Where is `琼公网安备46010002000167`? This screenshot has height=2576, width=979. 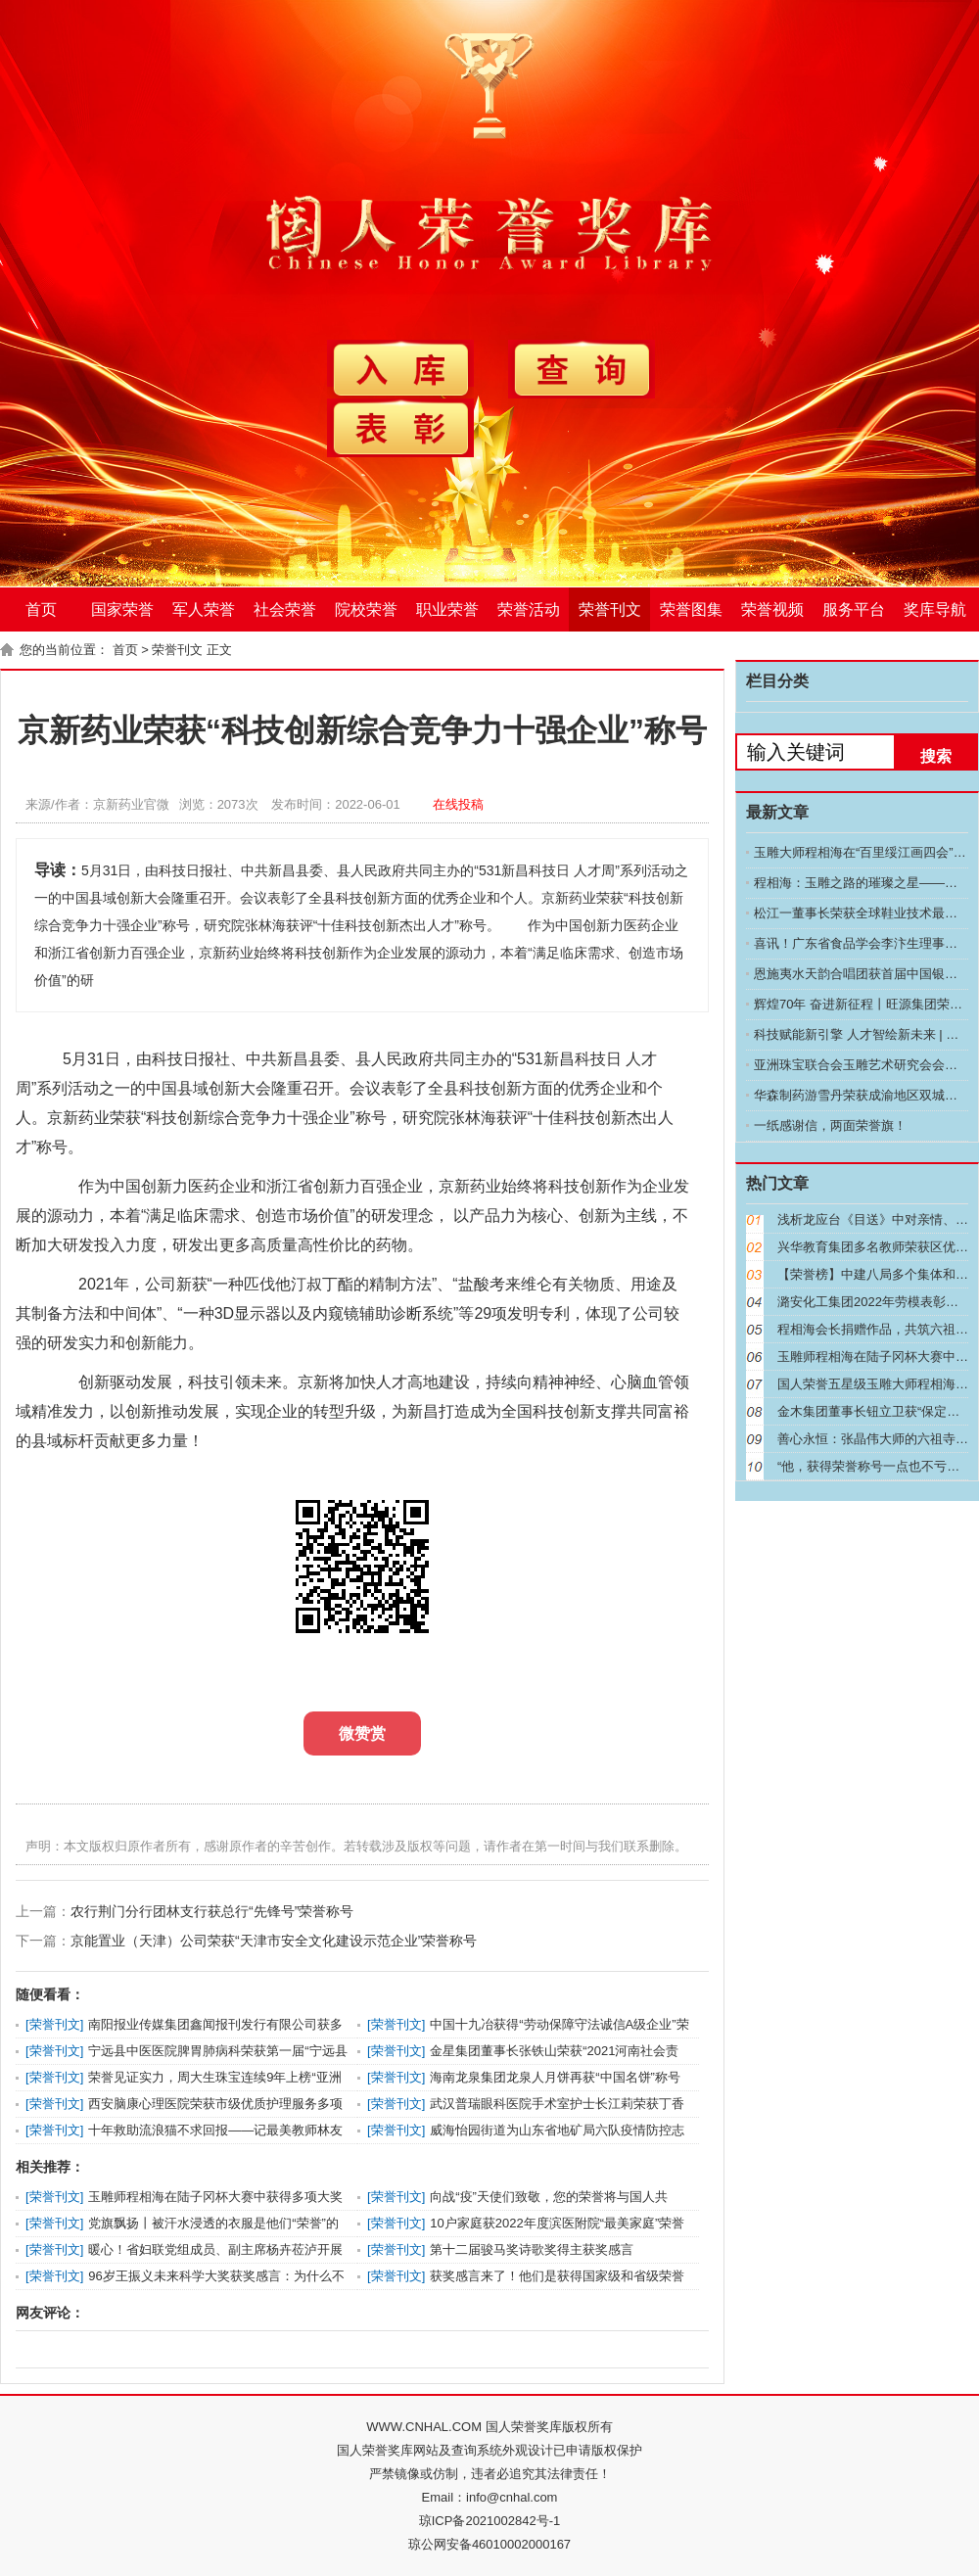 琼公网安备46010002000167 is located at coordinates (489, 2544).